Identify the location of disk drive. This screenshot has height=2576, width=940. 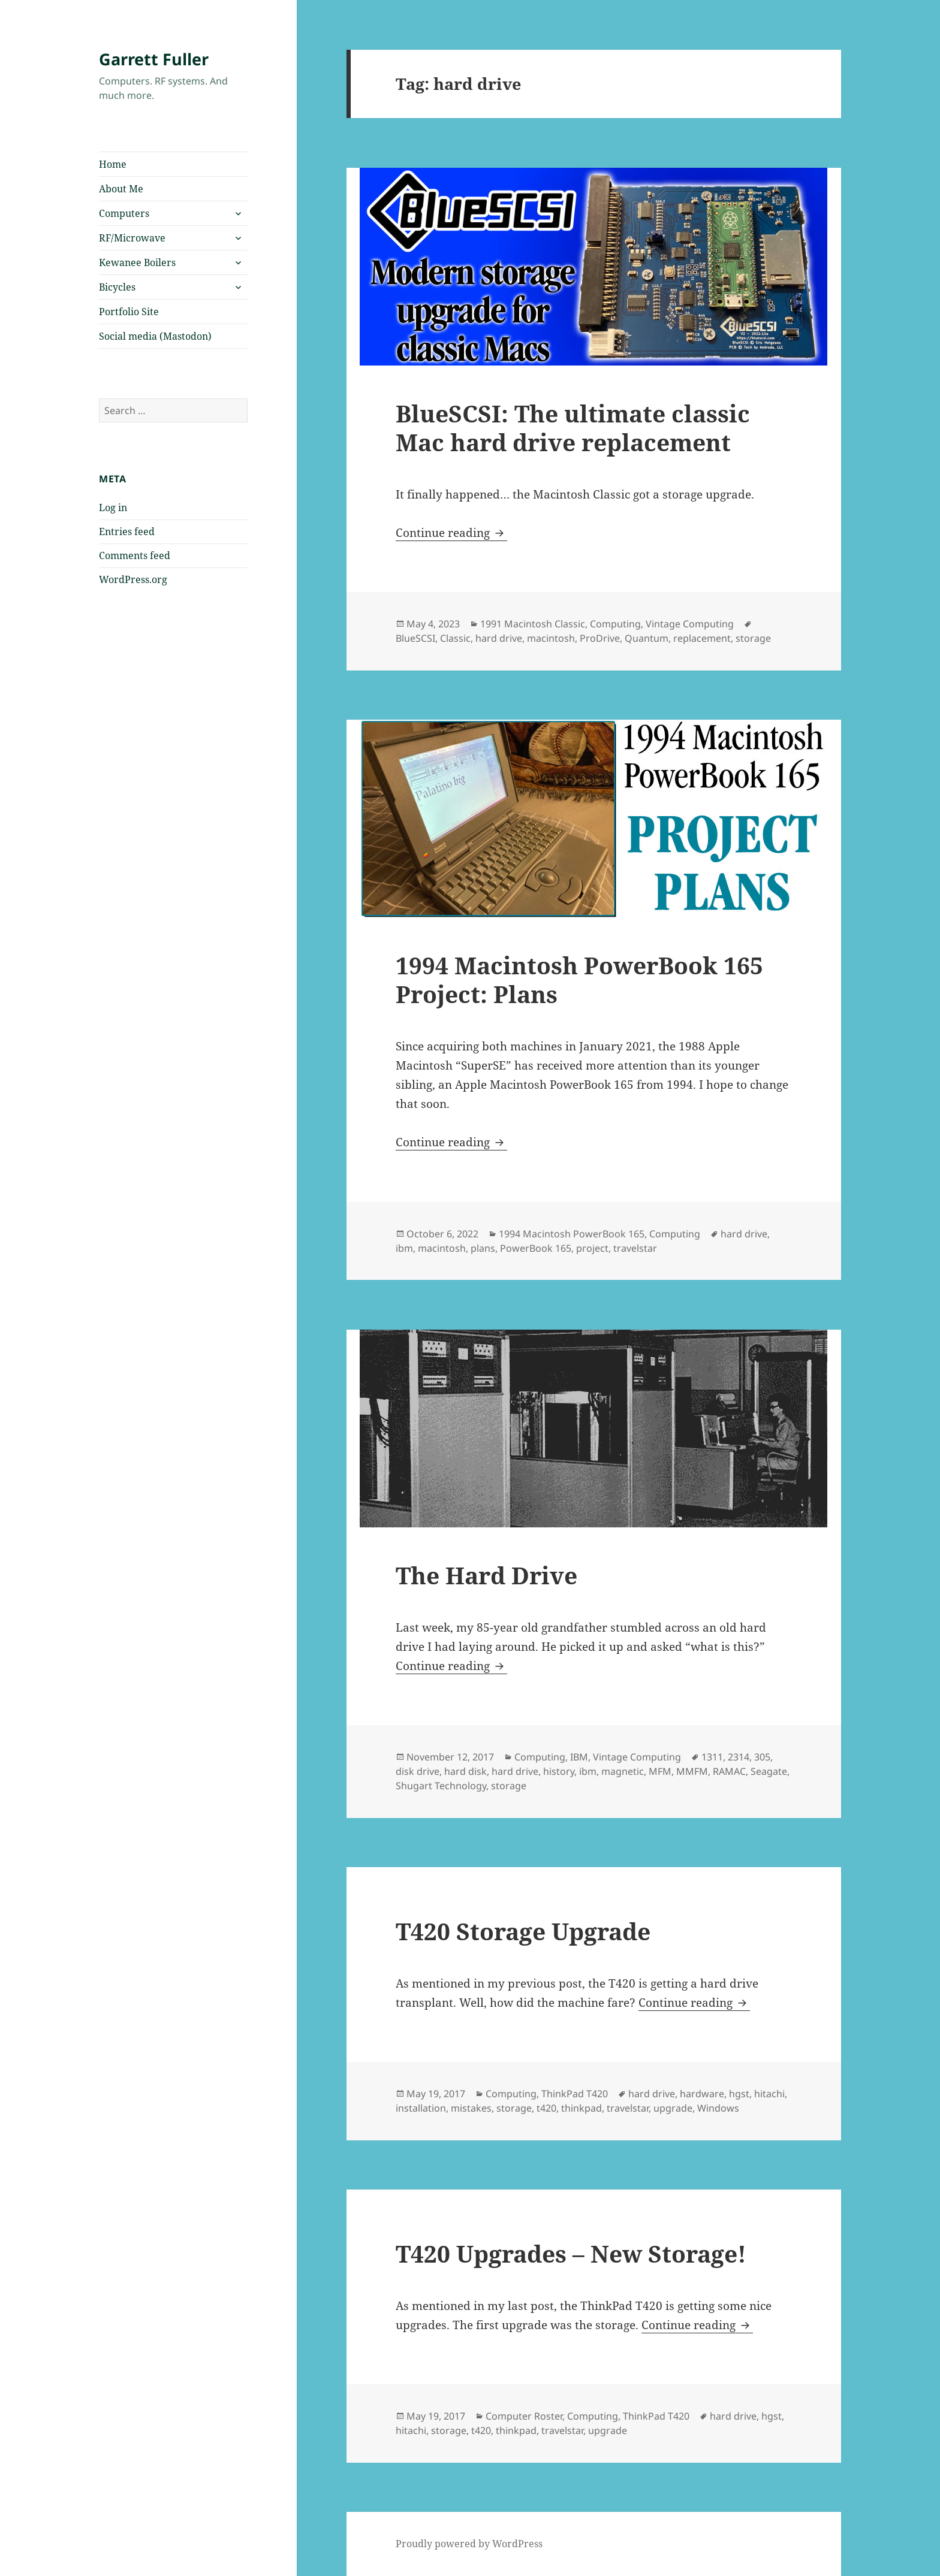
(417, 1771).